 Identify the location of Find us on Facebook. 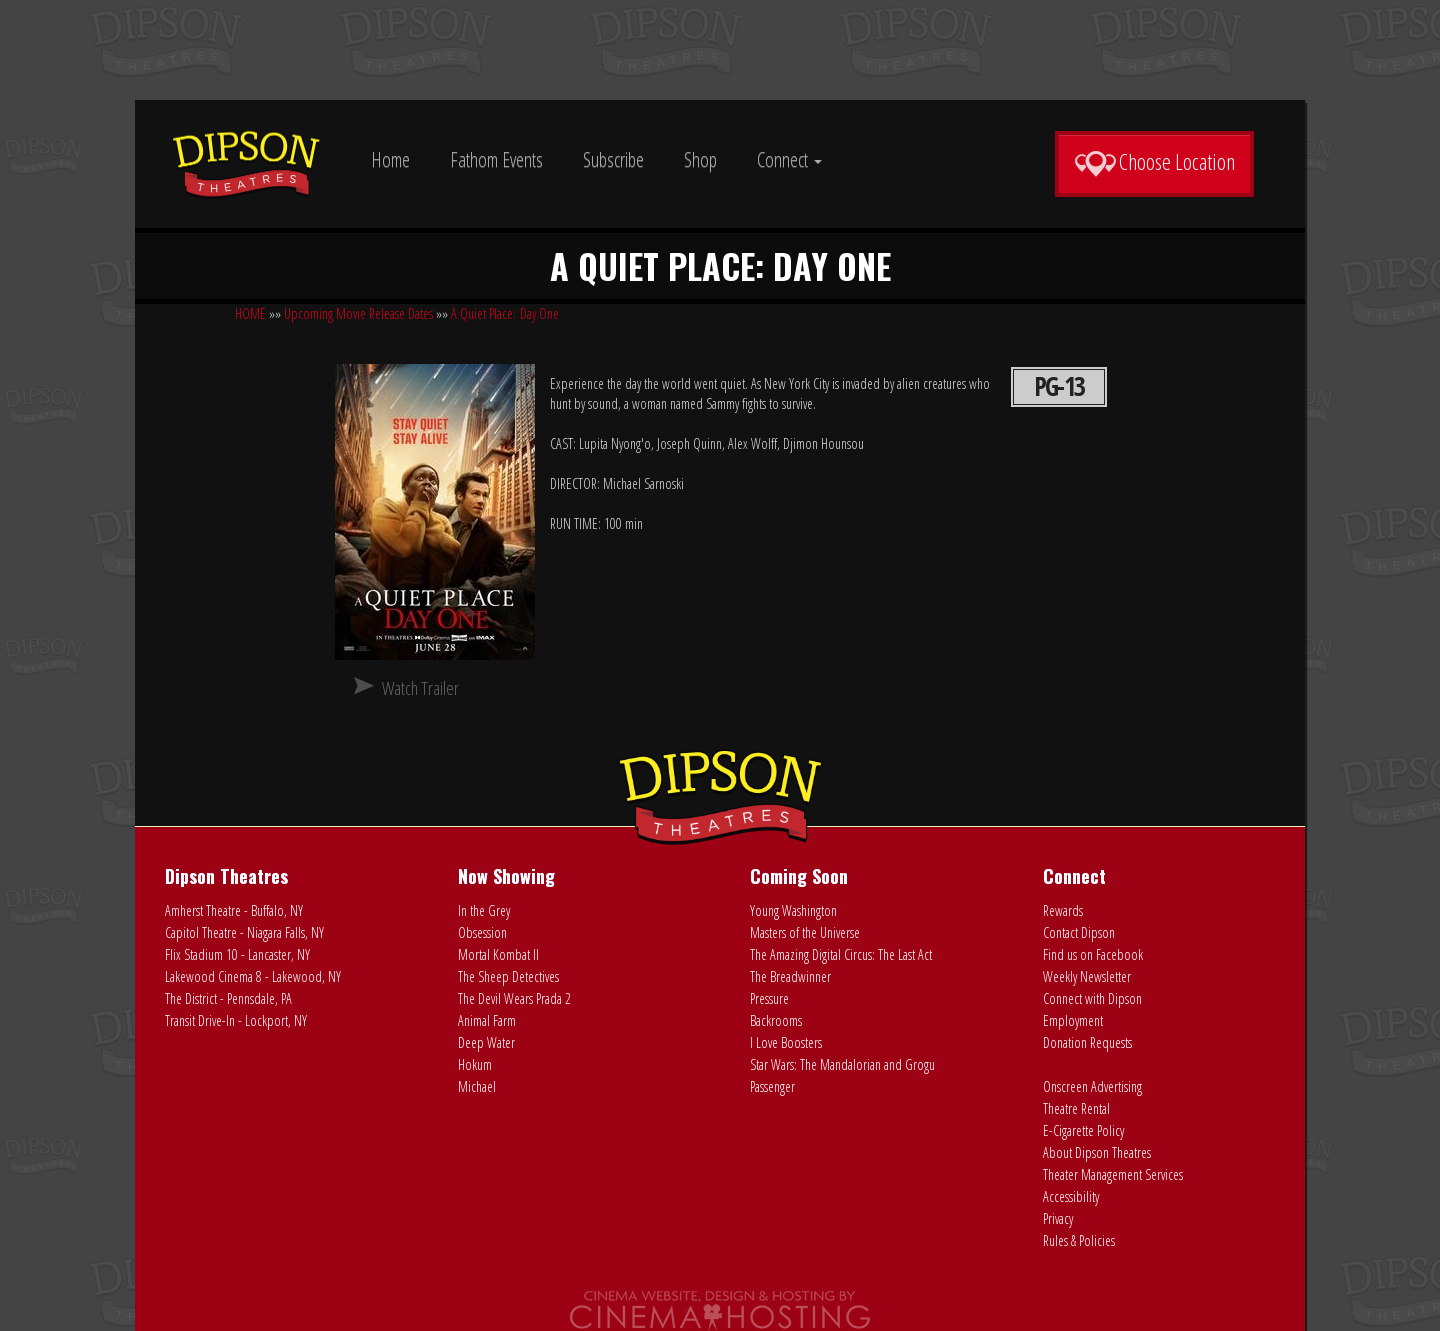
(1093, 954).